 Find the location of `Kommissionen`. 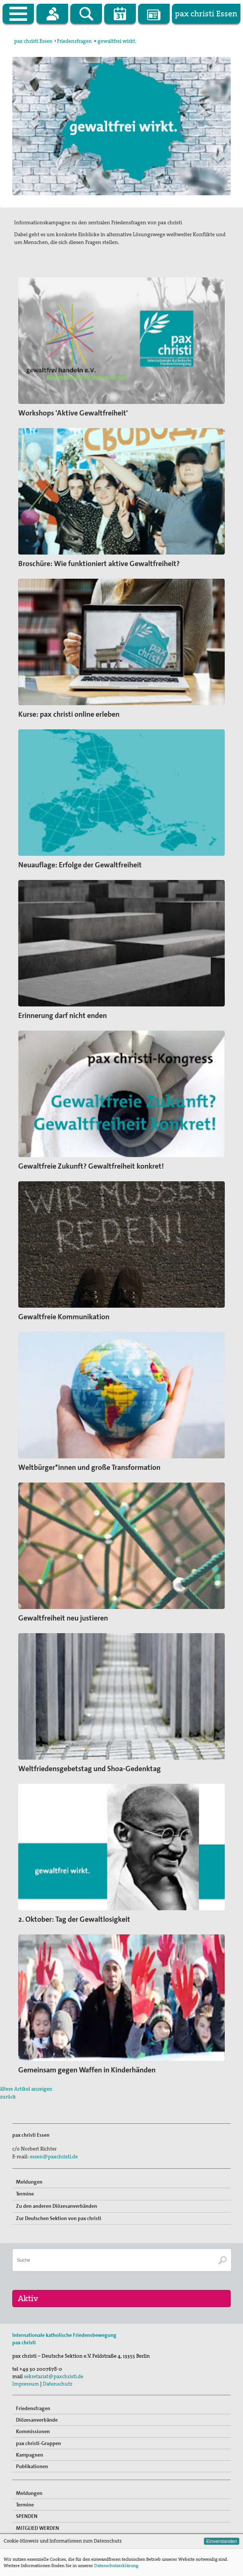

Kommissionen is located at coordinates (33, 2431).